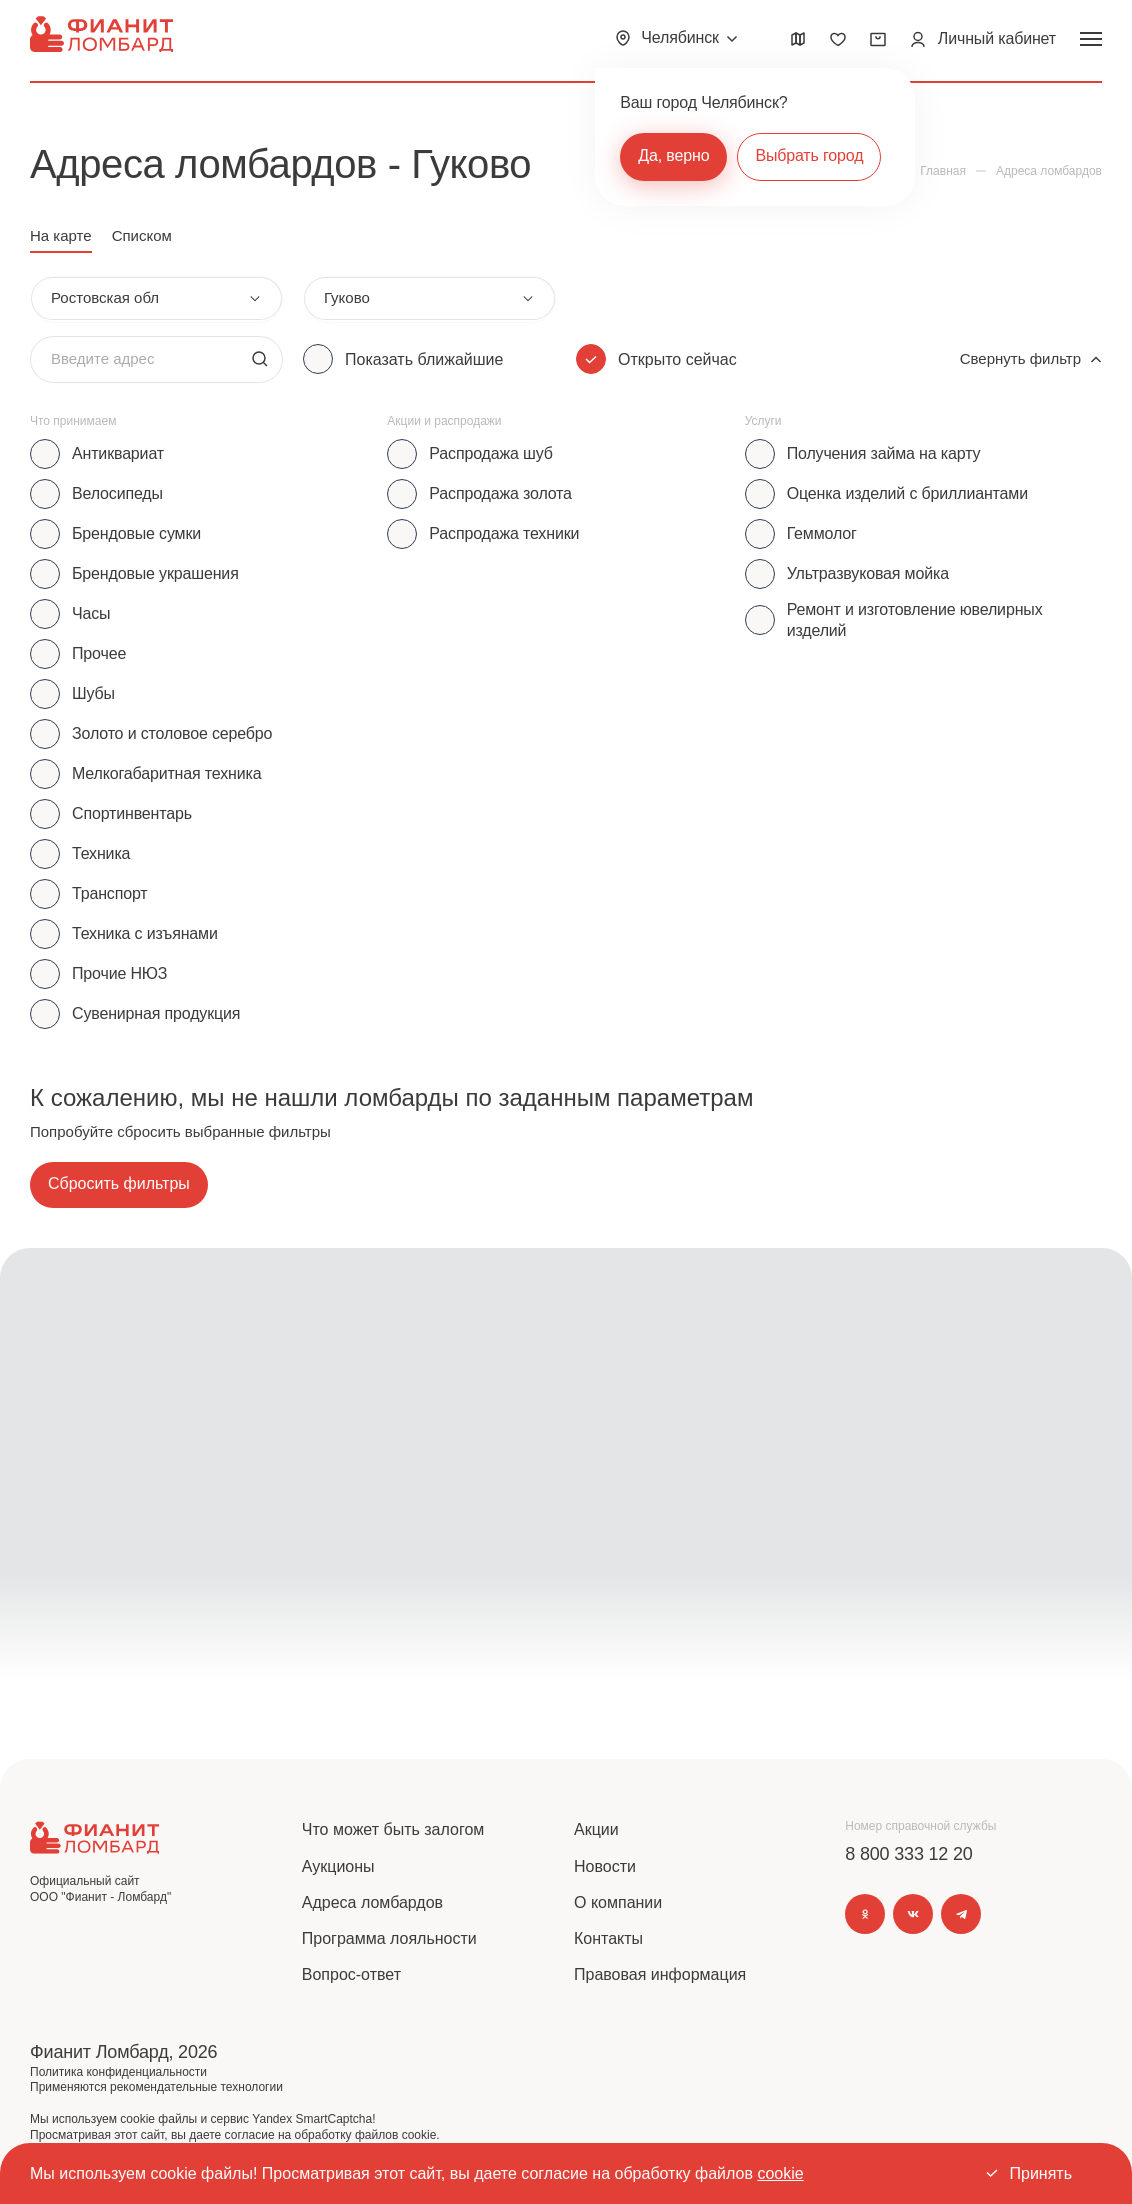 The image size is (1132, 2204). Describe the element at coordinates (156, 1013) in the screenshot. I see `Сувенирная продукция` at that location.